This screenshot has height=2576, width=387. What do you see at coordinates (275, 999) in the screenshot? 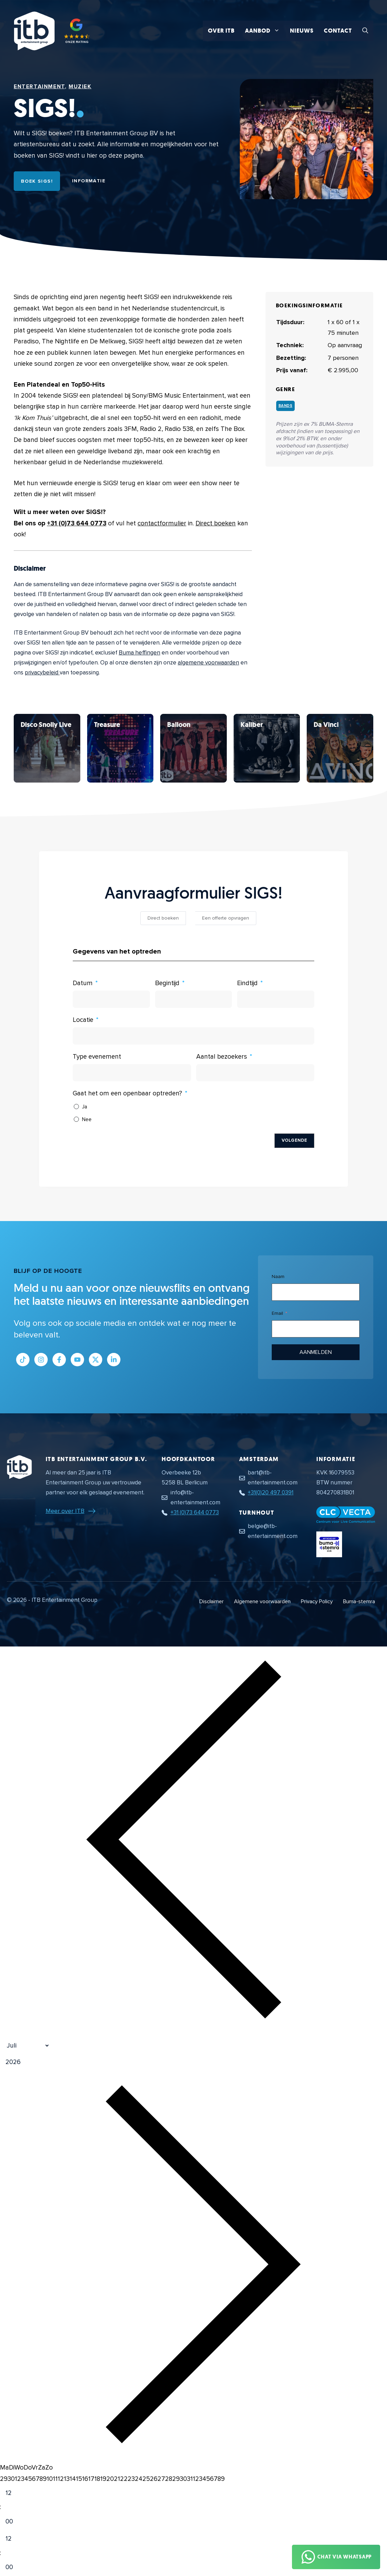
I see `[Eindtijd Gebruik de pijltjestoetsen om door de datums te navigeren. Druk op enter om een datum te selecteren.]` at bounding box center [275, 999].